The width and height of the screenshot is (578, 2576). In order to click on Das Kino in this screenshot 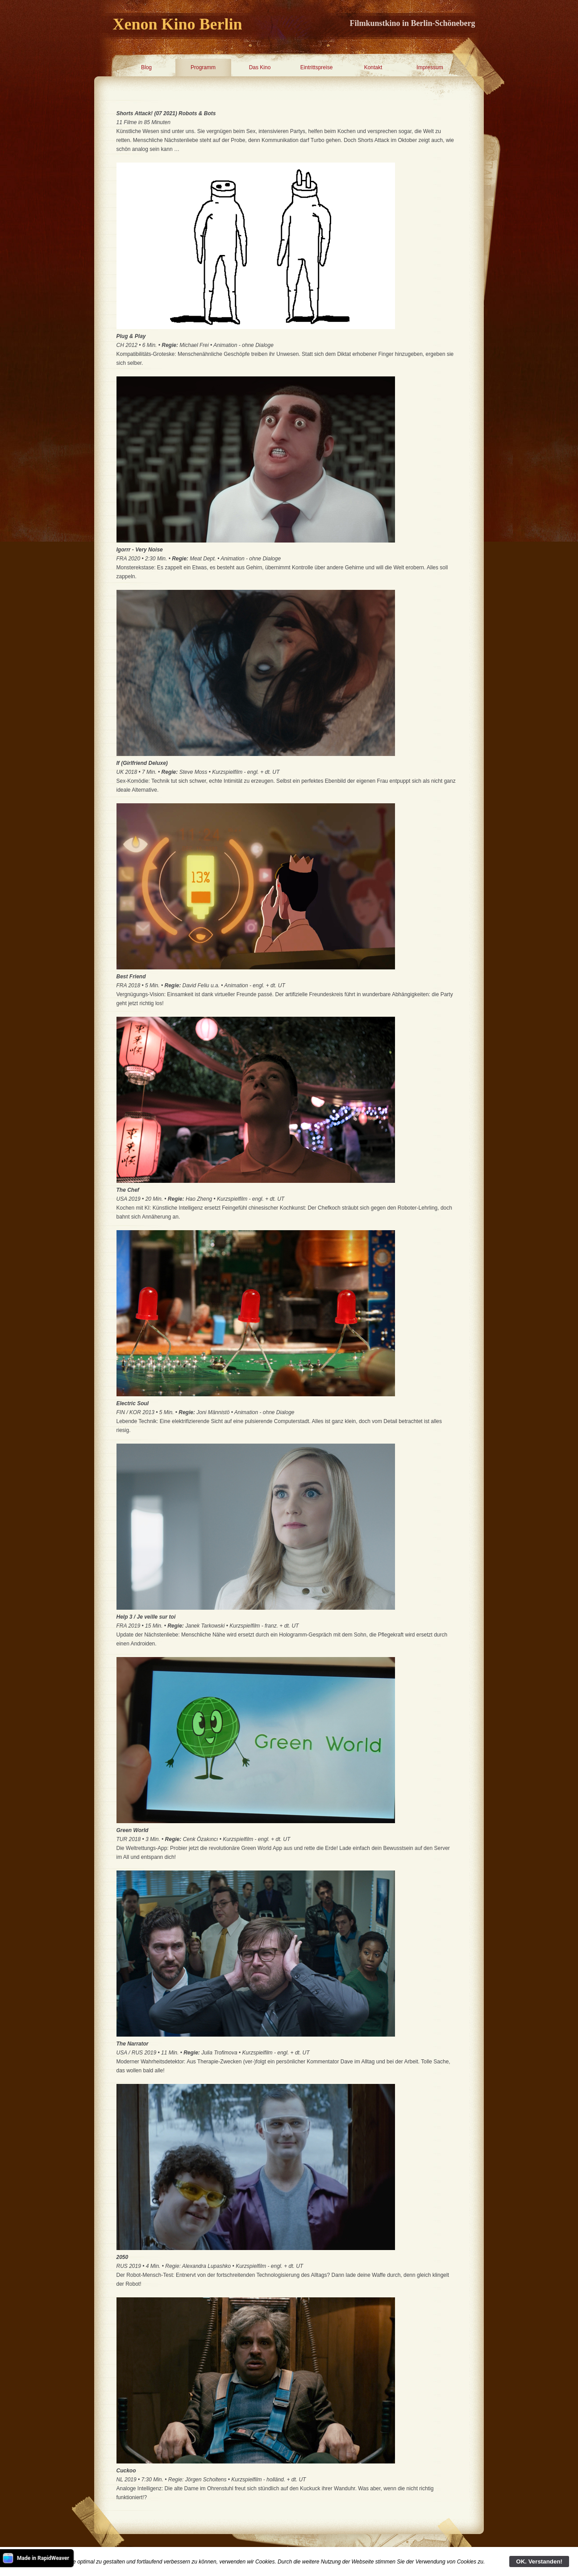, I will do `click(260, 67)`.